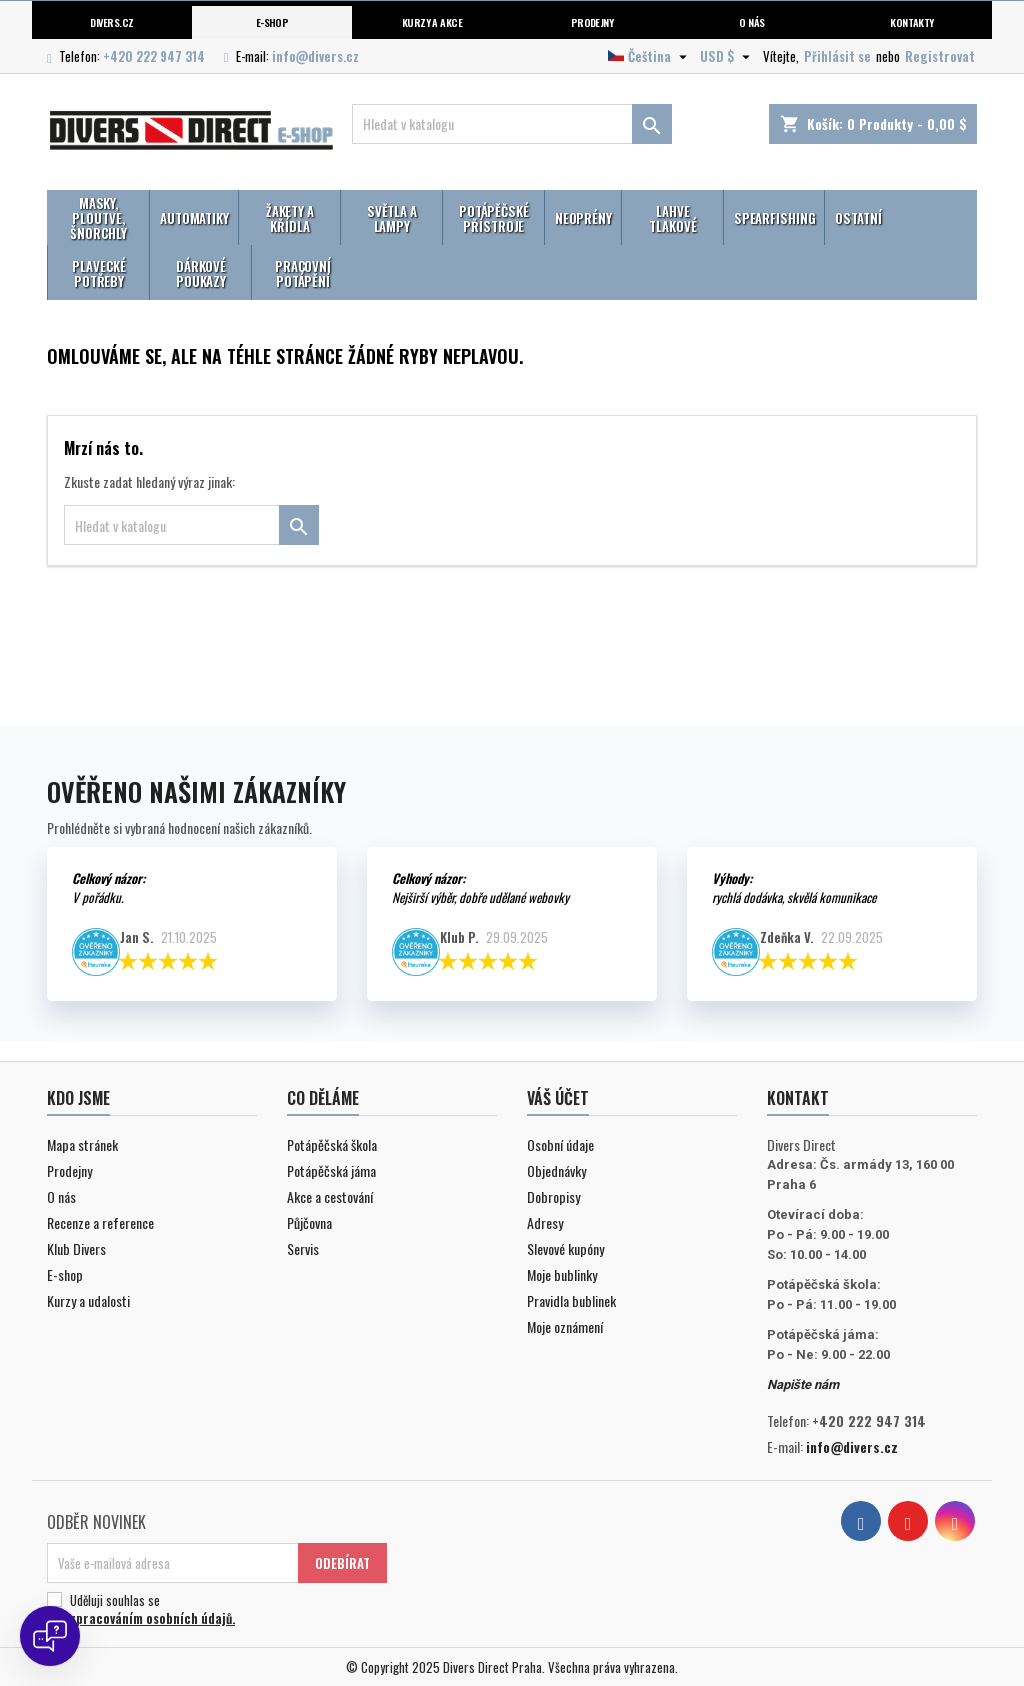  I want to click on [Open chat], so click(50, 1636).